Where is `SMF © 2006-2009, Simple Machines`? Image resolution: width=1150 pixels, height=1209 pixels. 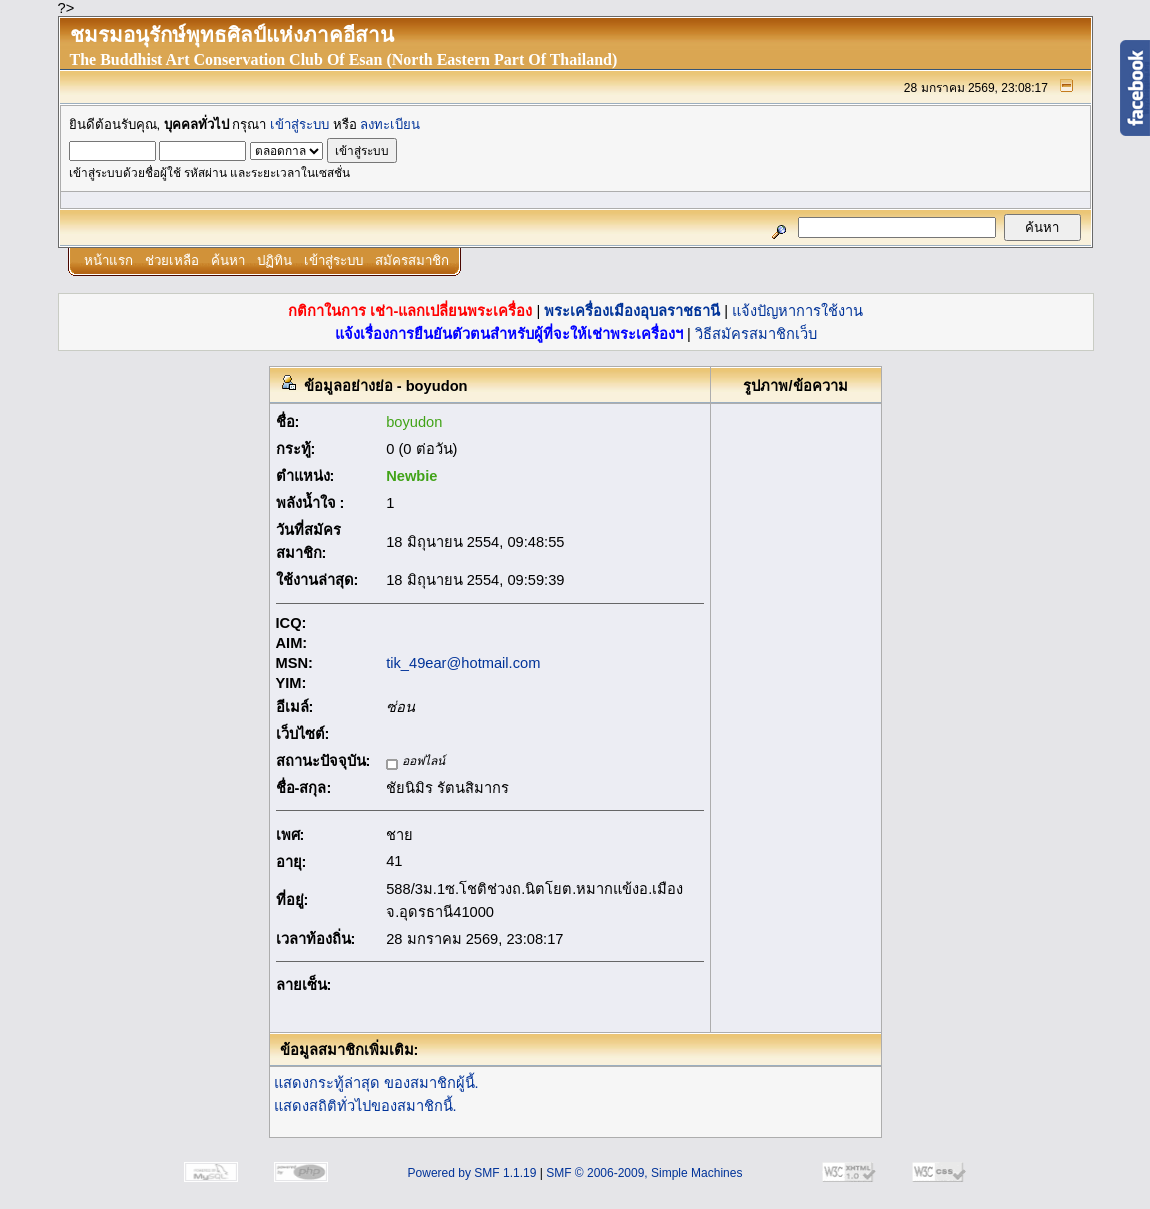 SMF © 2006-2009, Simple Machines is located at coordinates (644, 1173).